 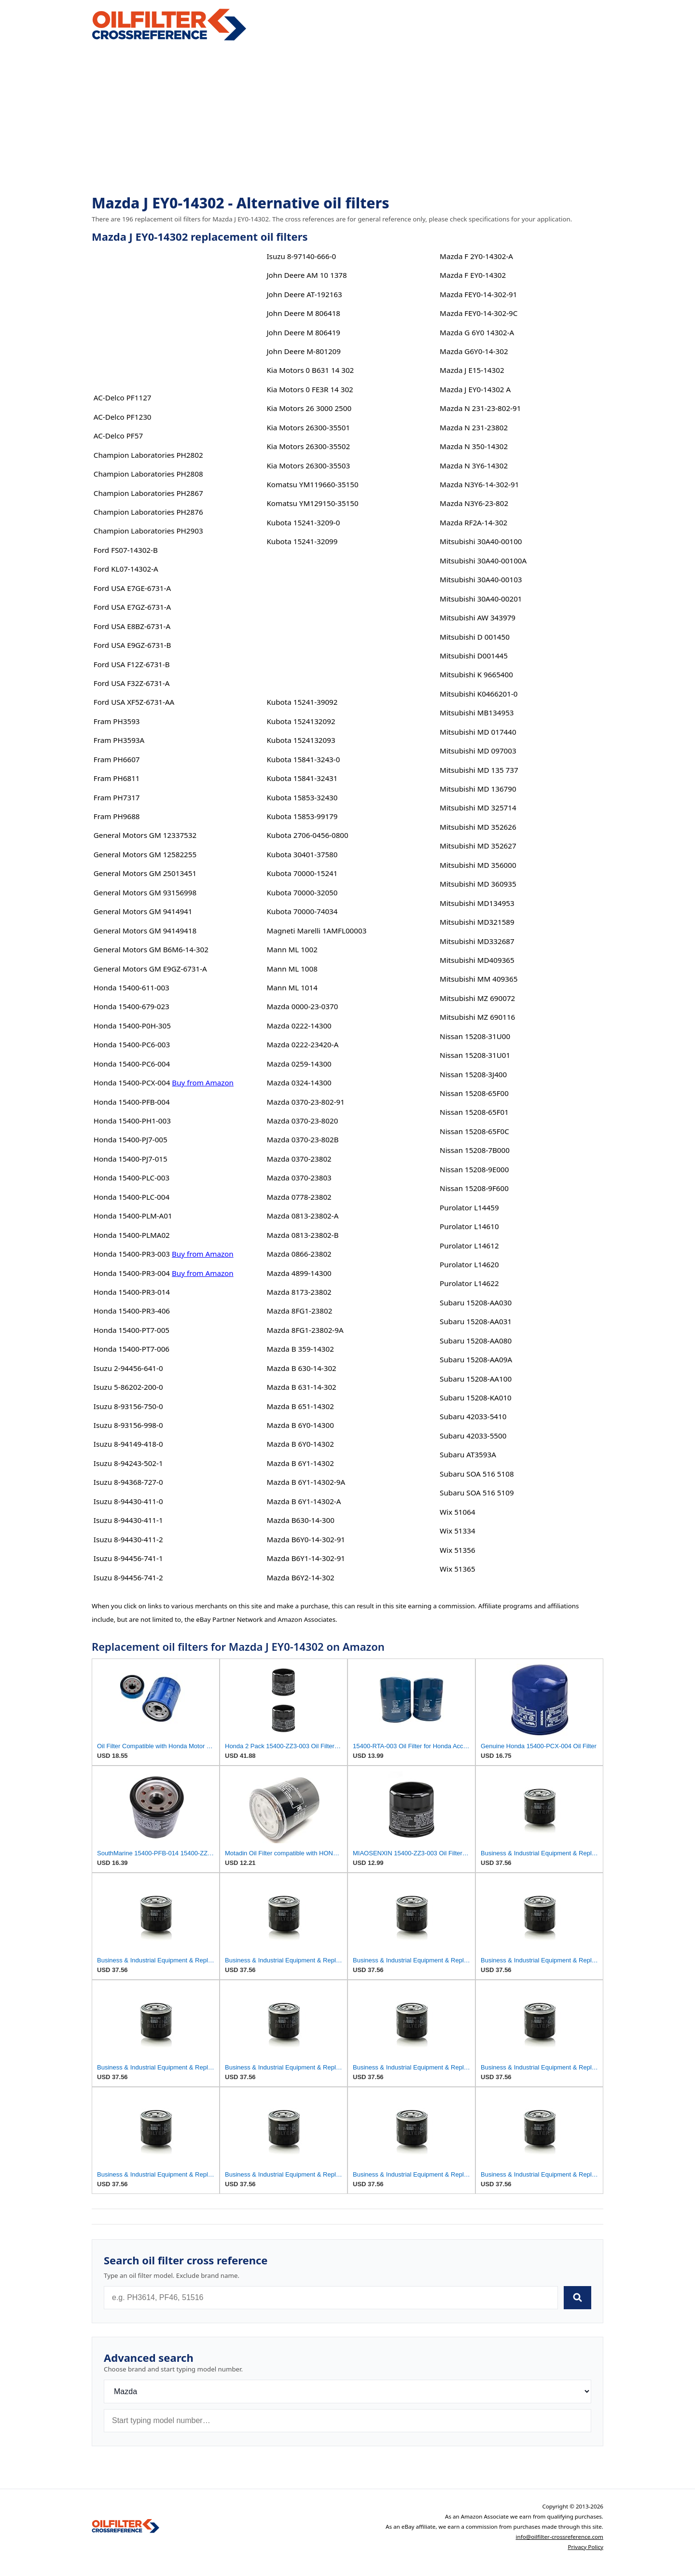 I want to click on Wix 51365, so click(x=457, y=1569).